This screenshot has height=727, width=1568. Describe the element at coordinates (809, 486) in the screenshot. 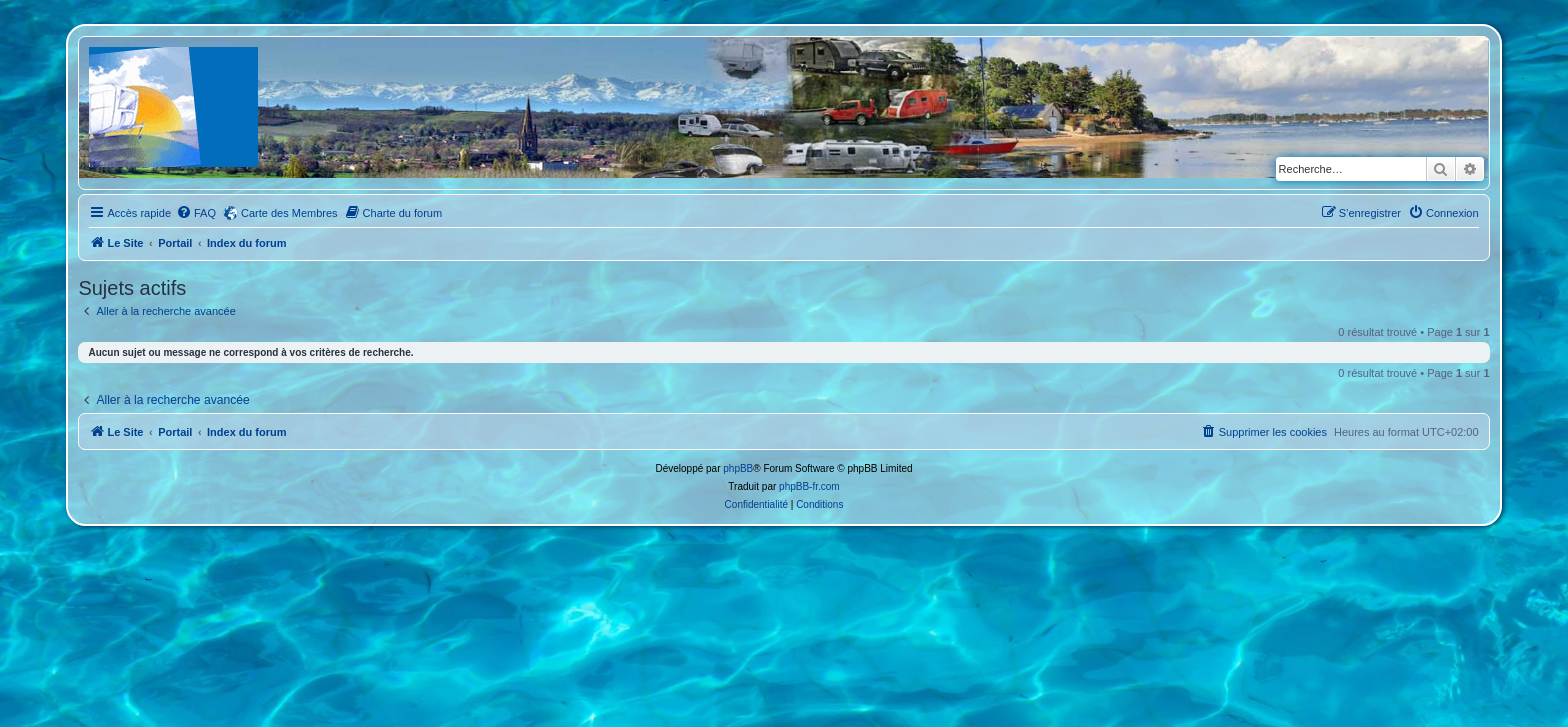

I see `phpBB-fr.com` at that location.